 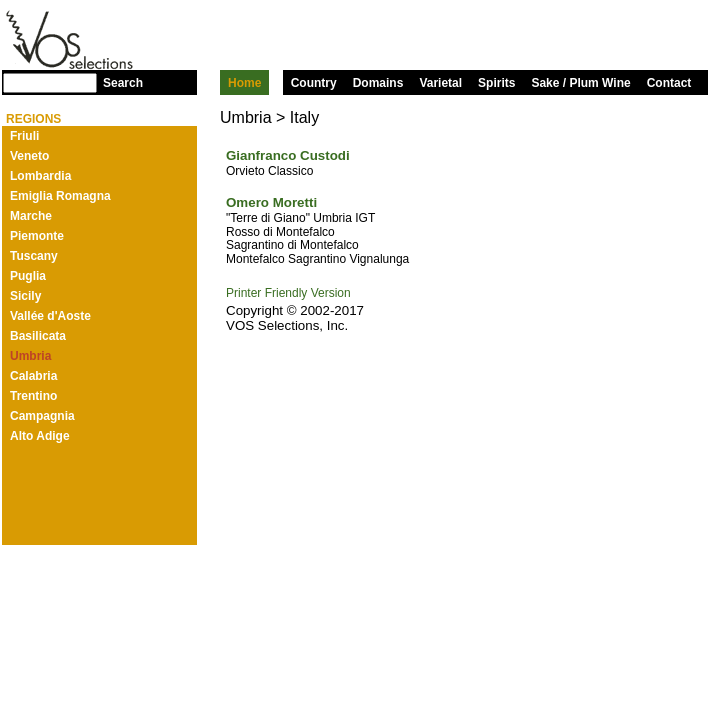 I want to click on Marche, so click(x=31, y=216).